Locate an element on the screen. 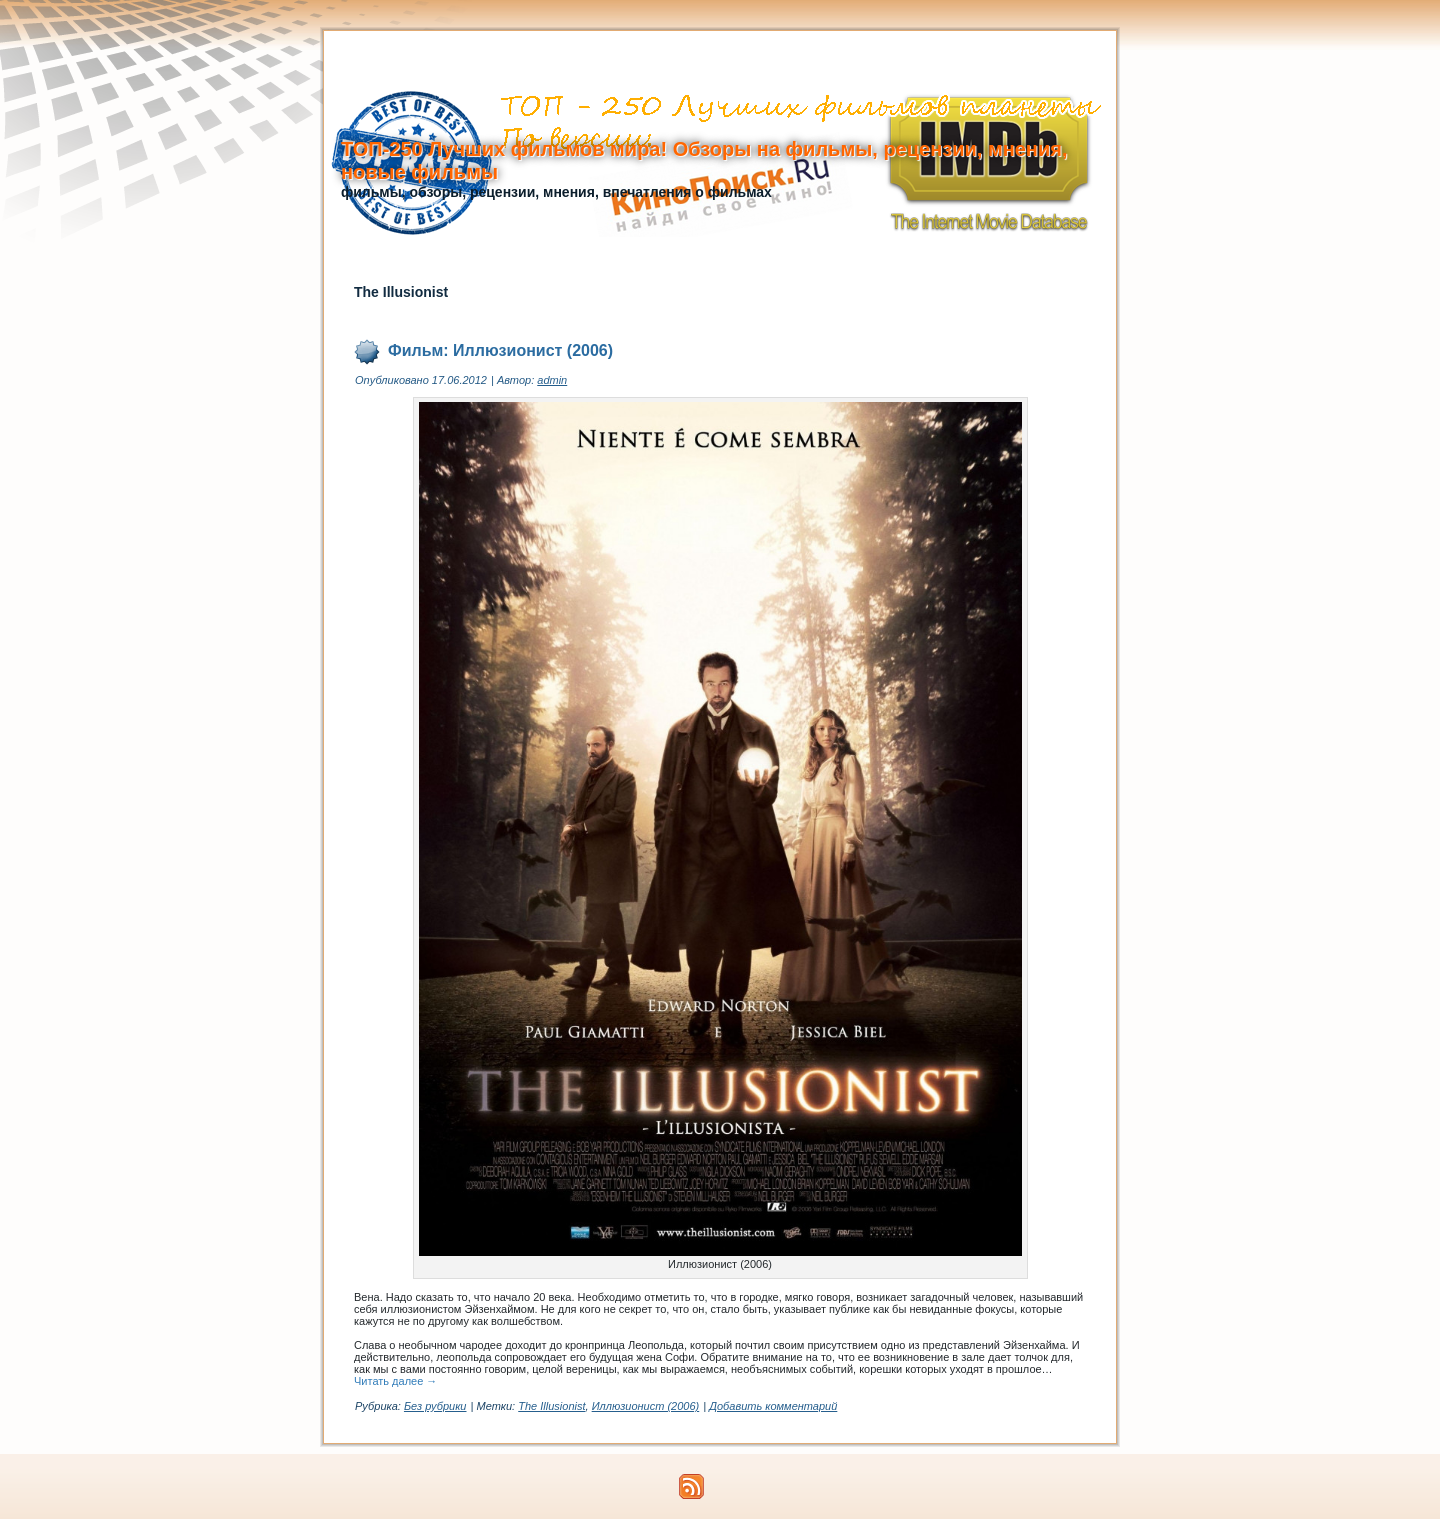 The image size is (1440, 1519). The Illusionist is located at coordinates (551, 1406).